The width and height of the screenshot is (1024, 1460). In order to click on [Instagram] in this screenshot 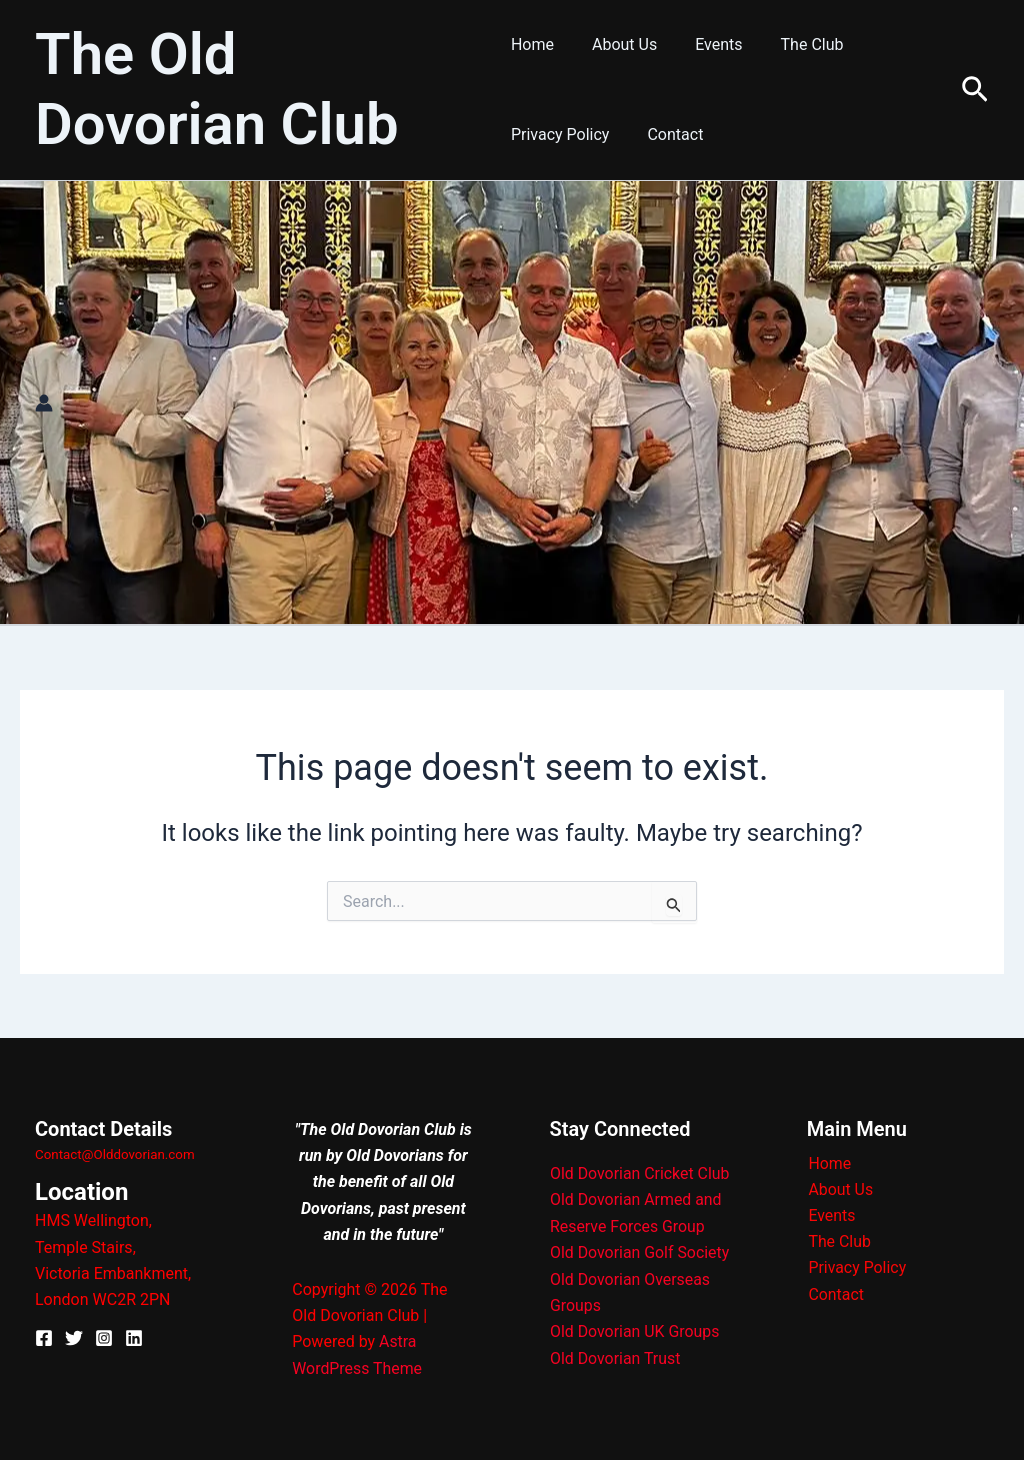, I will do `click(104, 1338)`.